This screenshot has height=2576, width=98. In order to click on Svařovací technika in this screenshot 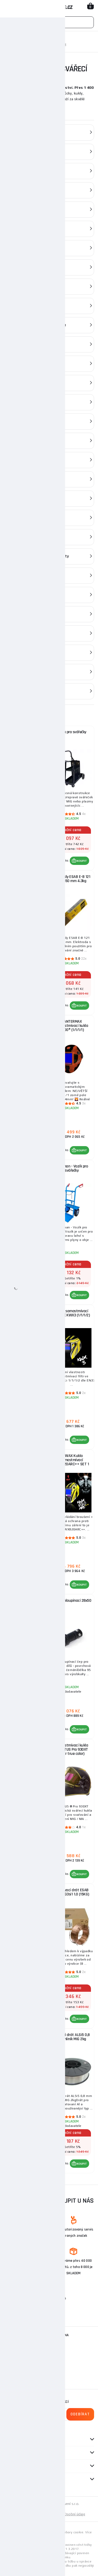, I will do `click(35, 38)`.